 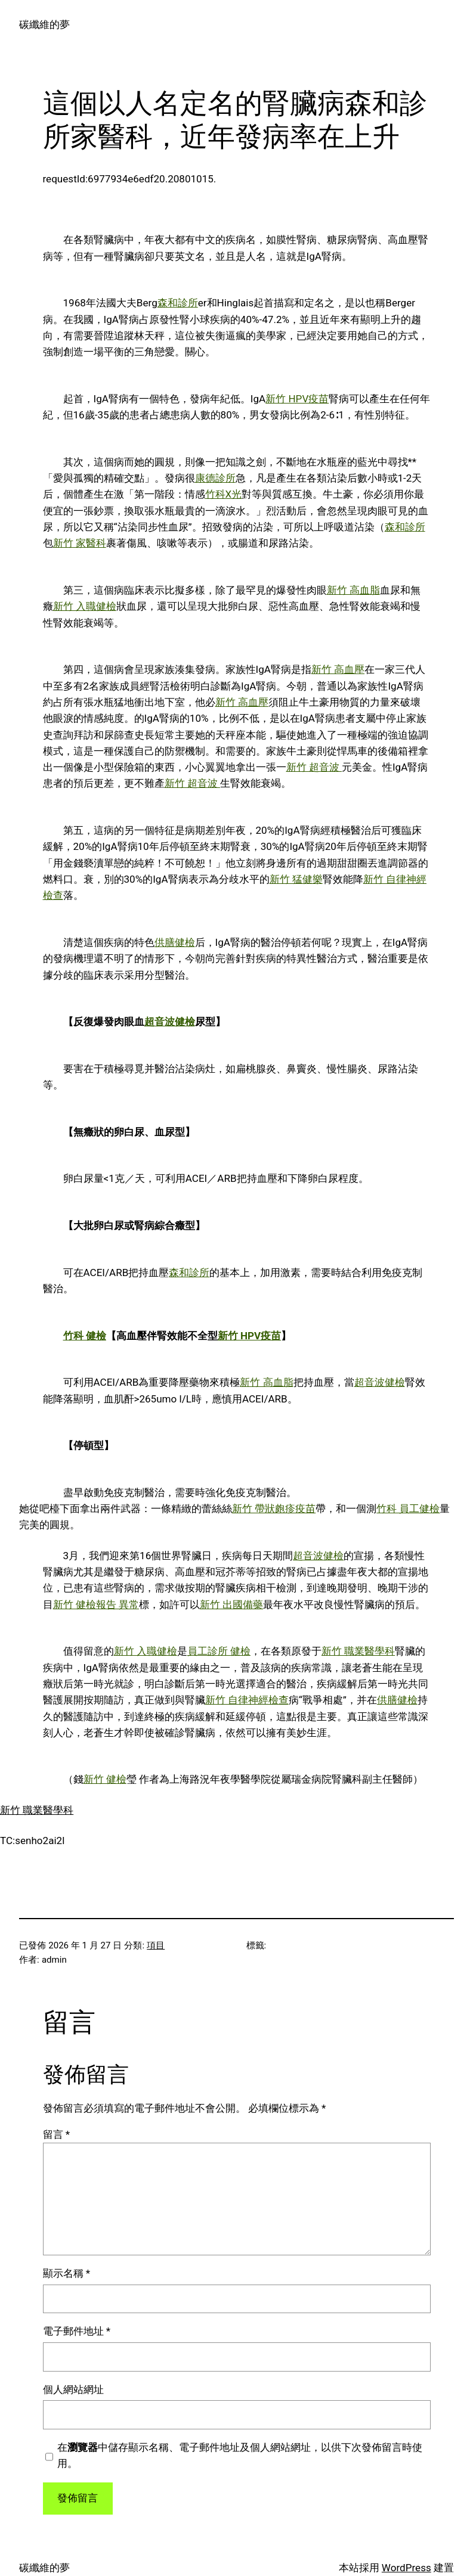 What do you see at coordinates (73, 2389) in the screenshot?
I see `個人網站網址` at bounding box center [73, 2389].